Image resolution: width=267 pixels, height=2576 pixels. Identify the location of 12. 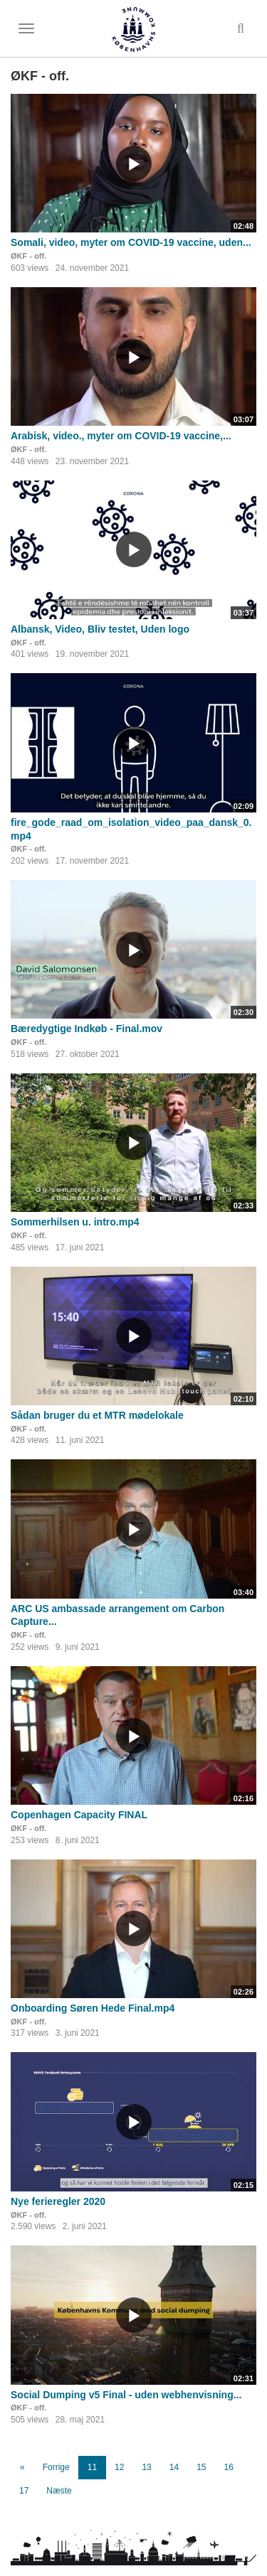
(119, 2467).